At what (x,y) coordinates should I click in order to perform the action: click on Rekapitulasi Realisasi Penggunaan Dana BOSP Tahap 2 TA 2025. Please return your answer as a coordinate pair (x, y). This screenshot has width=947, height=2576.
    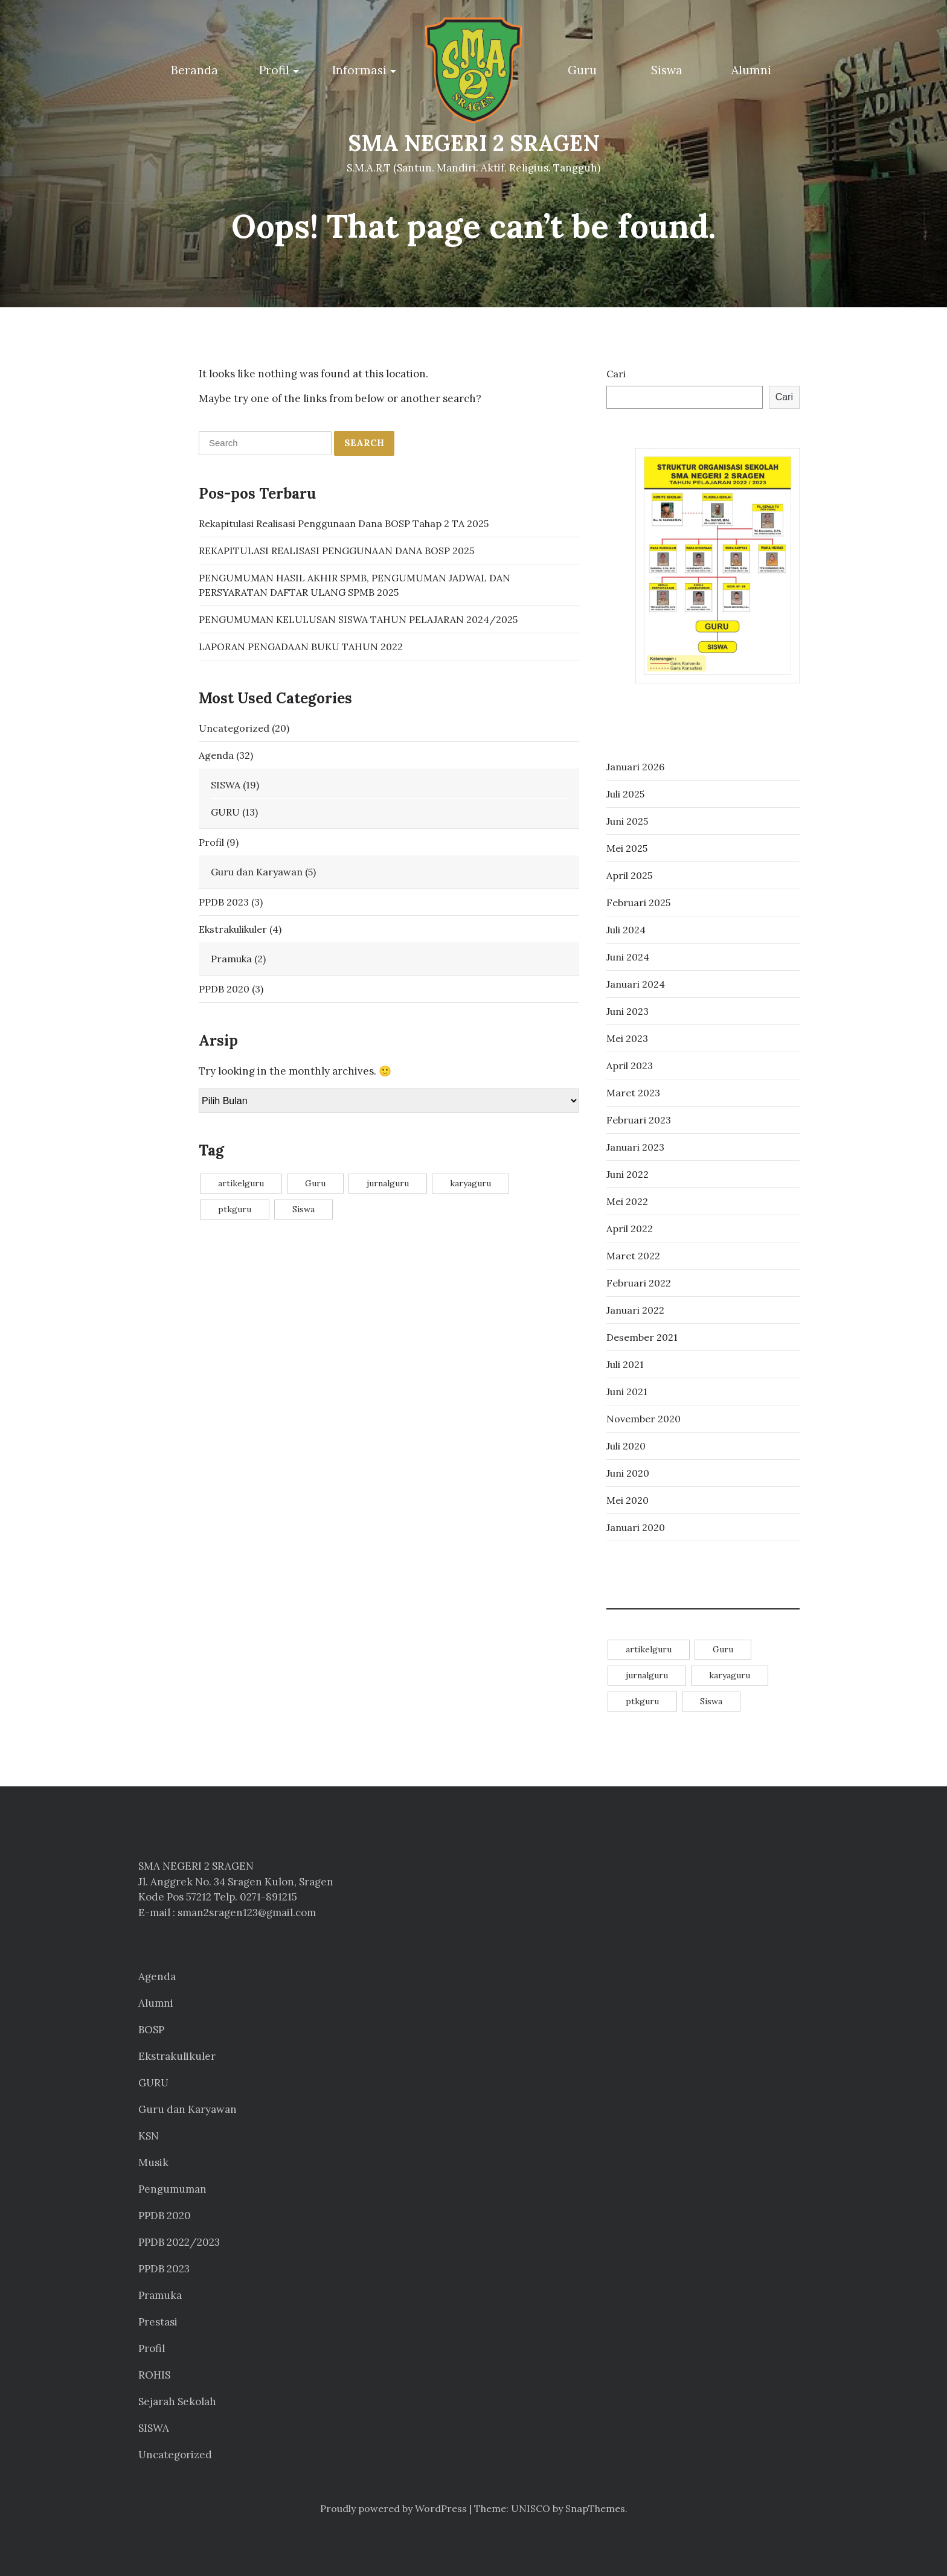
    Looking at the image, I should click on (344, 523).